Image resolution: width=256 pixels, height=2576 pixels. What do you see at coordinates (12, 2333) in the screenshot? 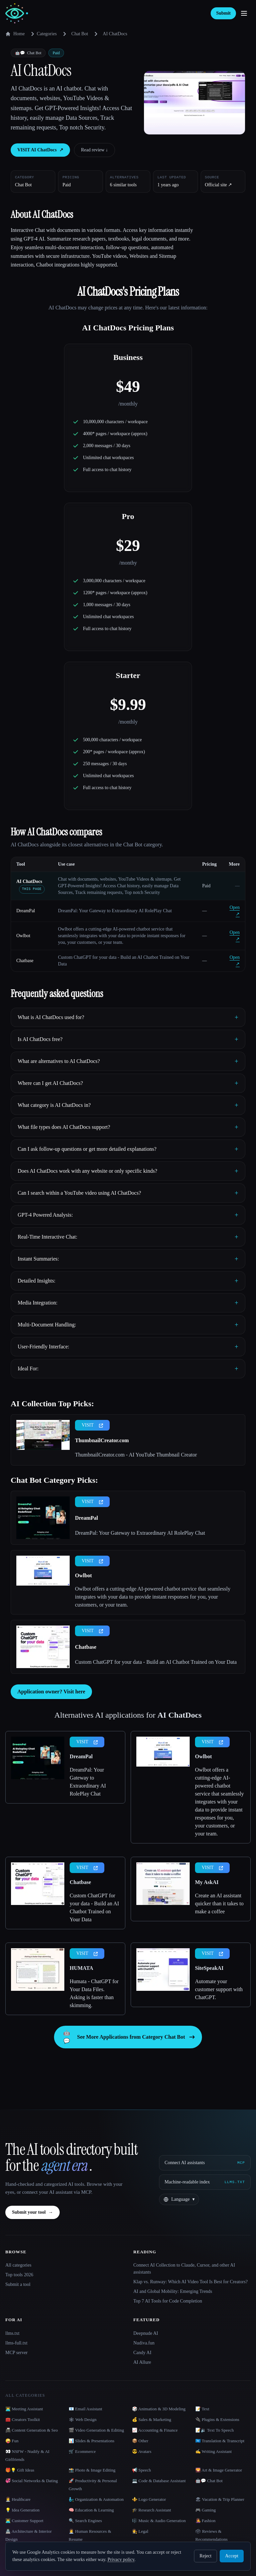
I see `llms.txt` at bounding box center [12, 2333].